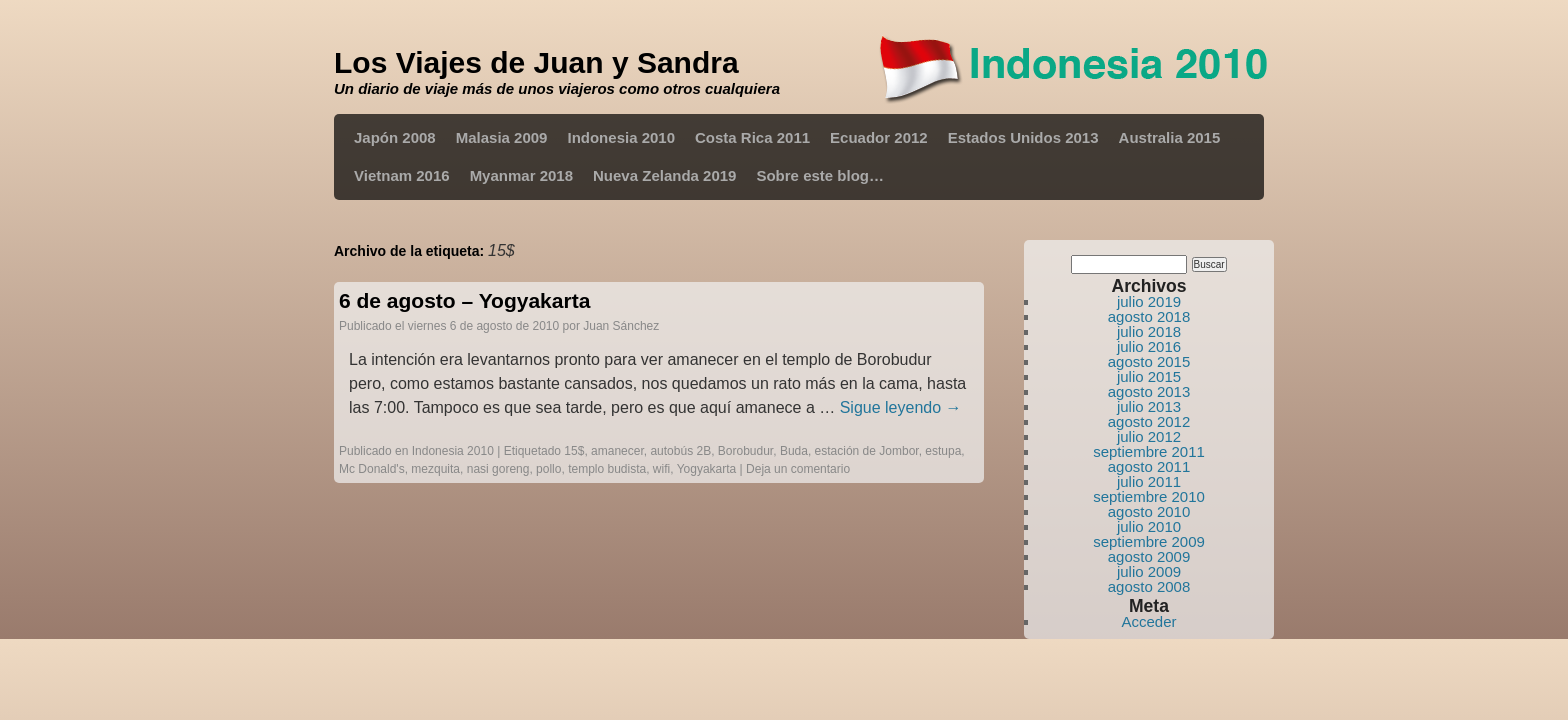 The image size is (1568, 720). What do you see at coordinates (901, 407) in the screenshot?
I see `Sigue leyendo` at bounding box center [901, 407].